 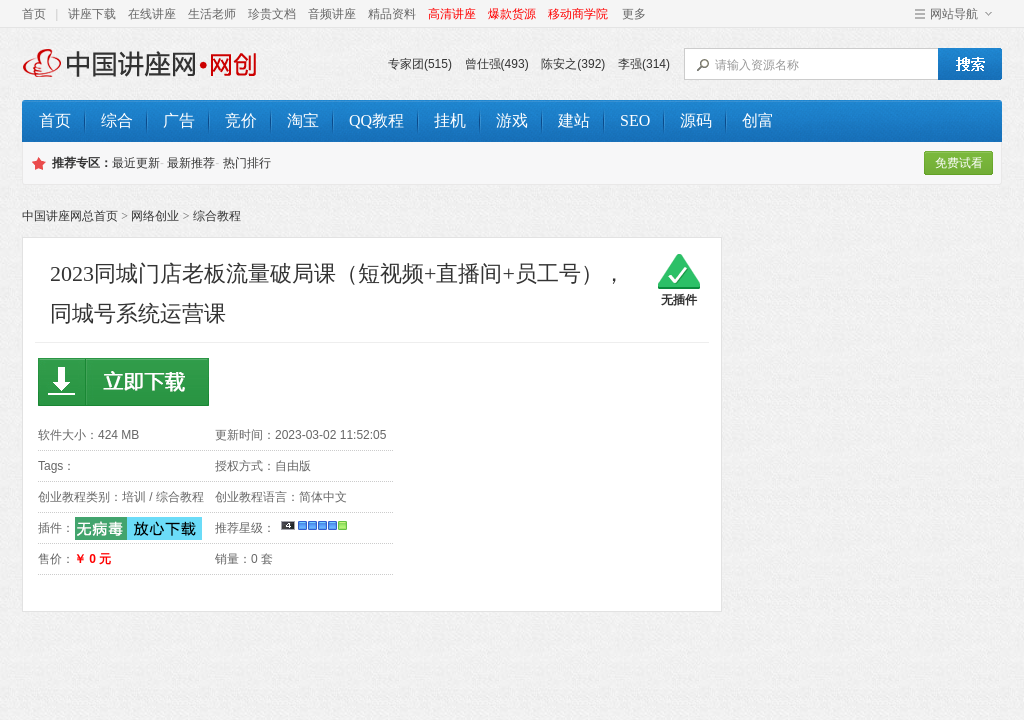 What do you see at coordinates (155, 216) in the screenshot?
I see `网络创业` at bounding box center [155, 216].